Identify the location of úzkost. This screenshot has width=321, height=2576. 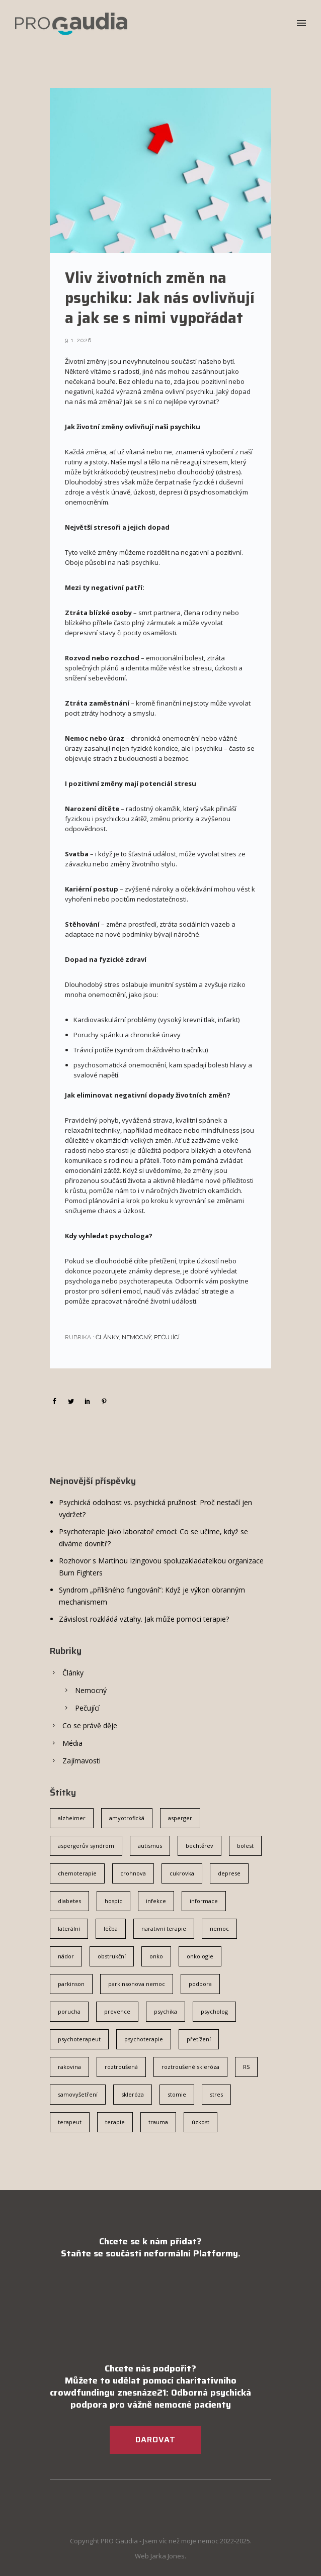
(200, 2122).